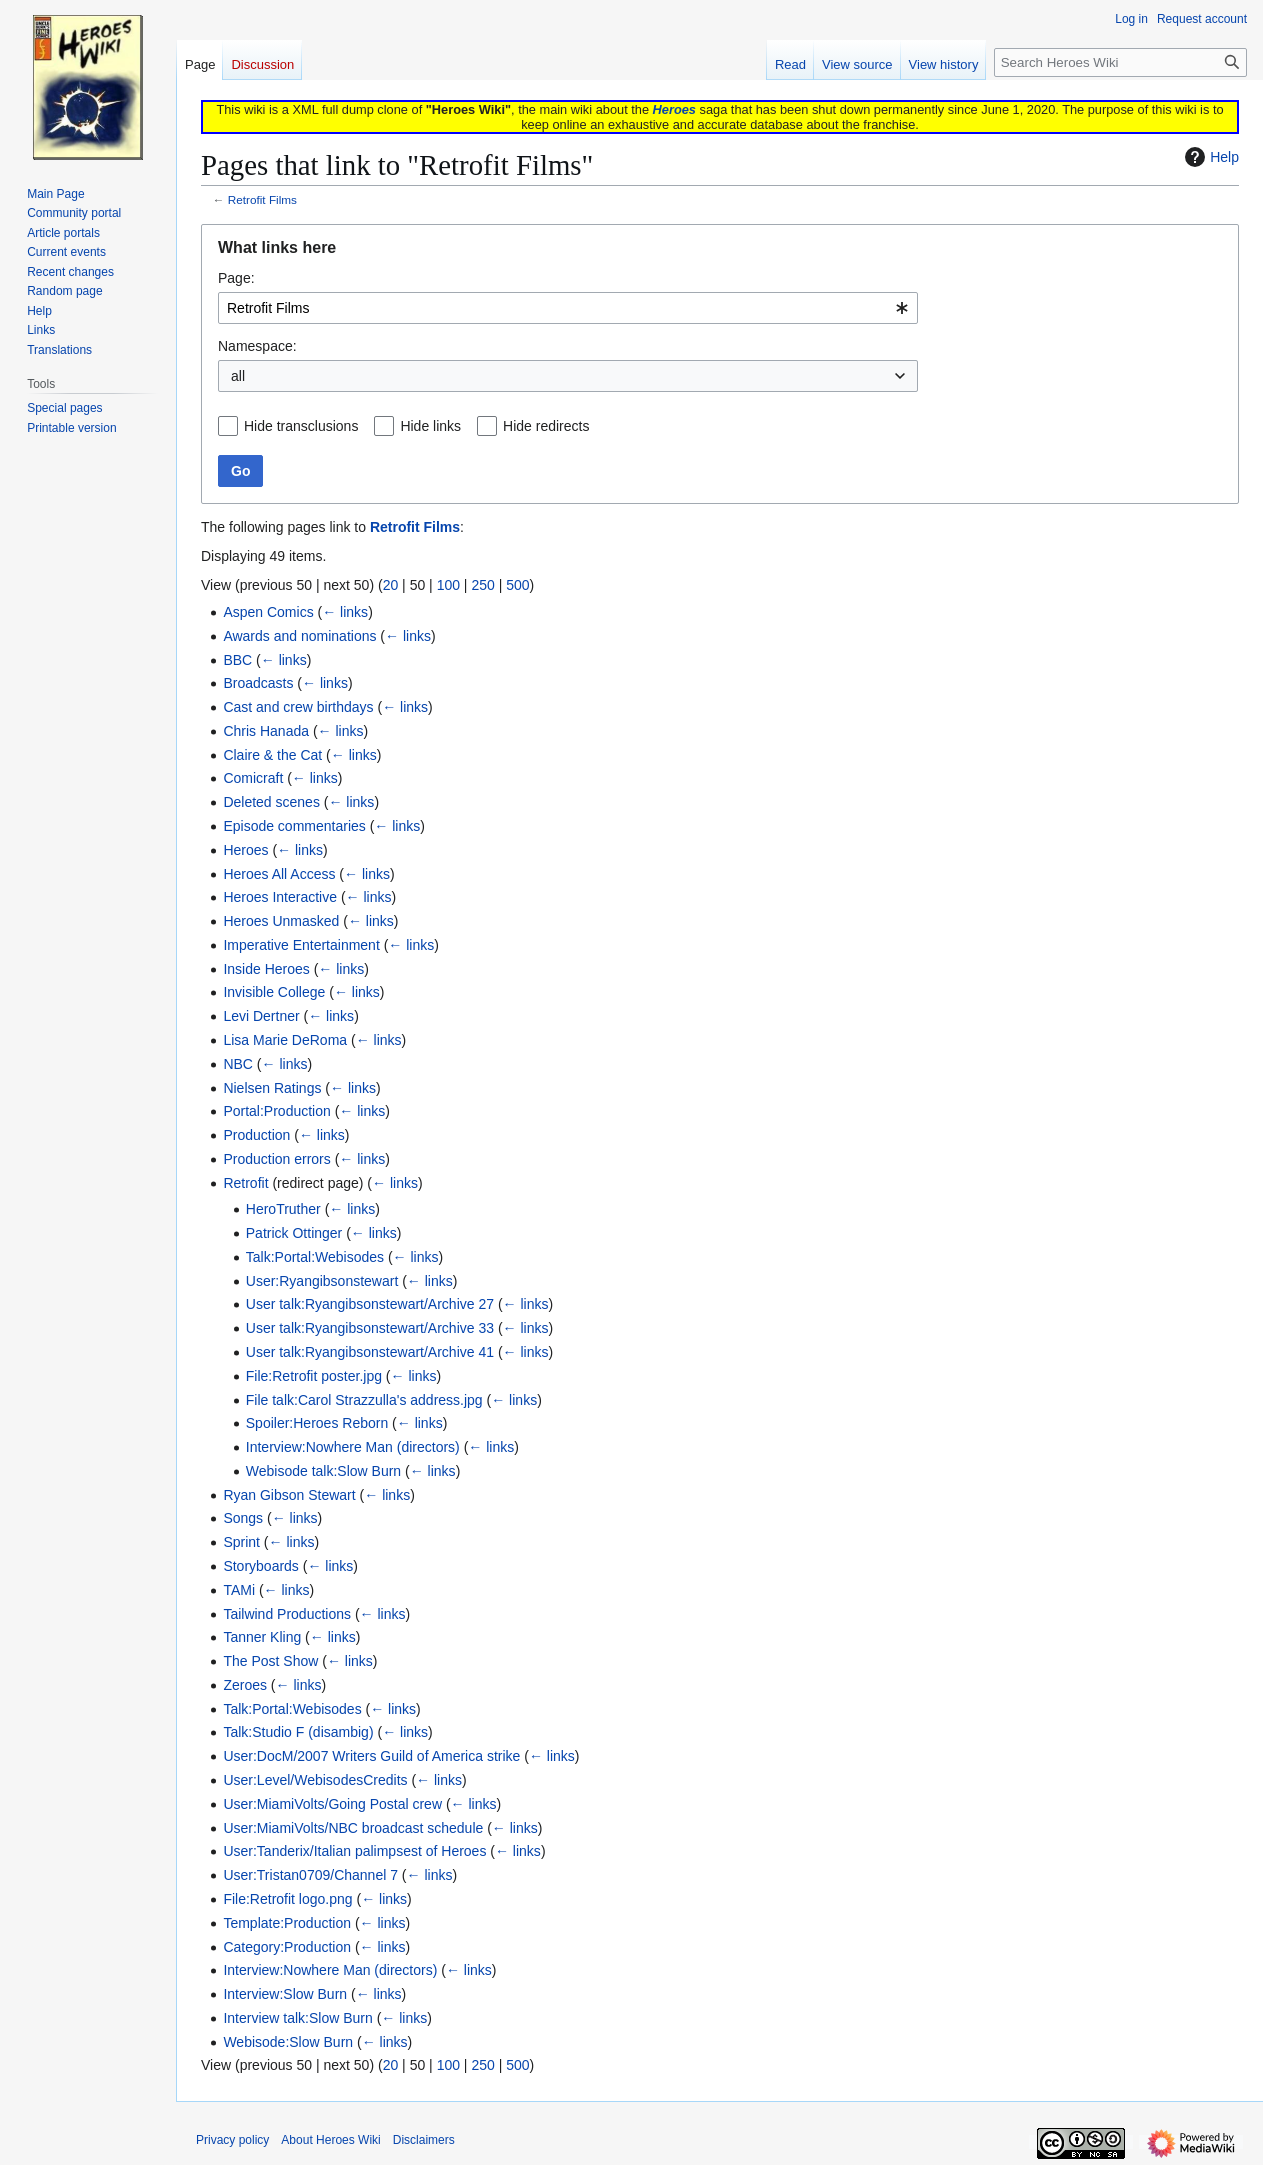 This screenshot has width=1263, height=2165. I want to click on Awards and nominations, so click(299, 636).